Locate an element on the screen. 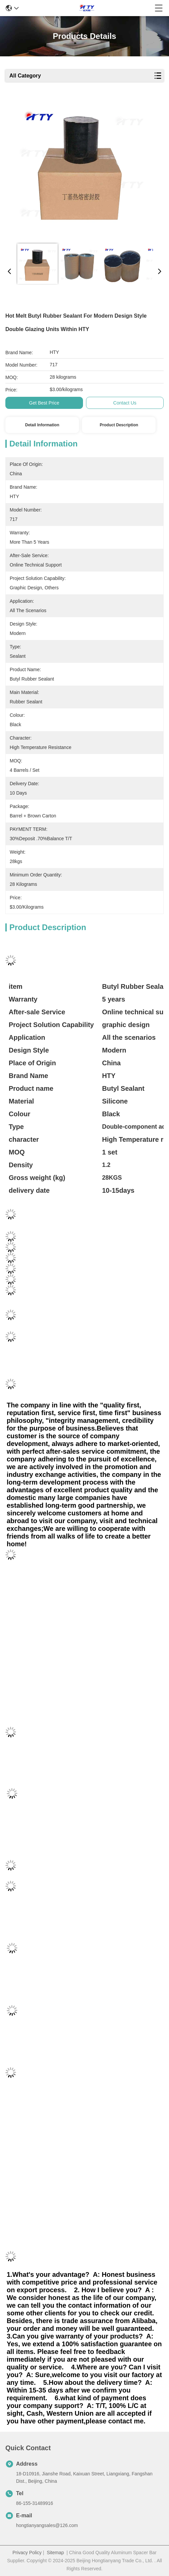 This screenshot has height=2576, width=169. hongtianyangsales@126.com is located at coordinates (47, 2525).